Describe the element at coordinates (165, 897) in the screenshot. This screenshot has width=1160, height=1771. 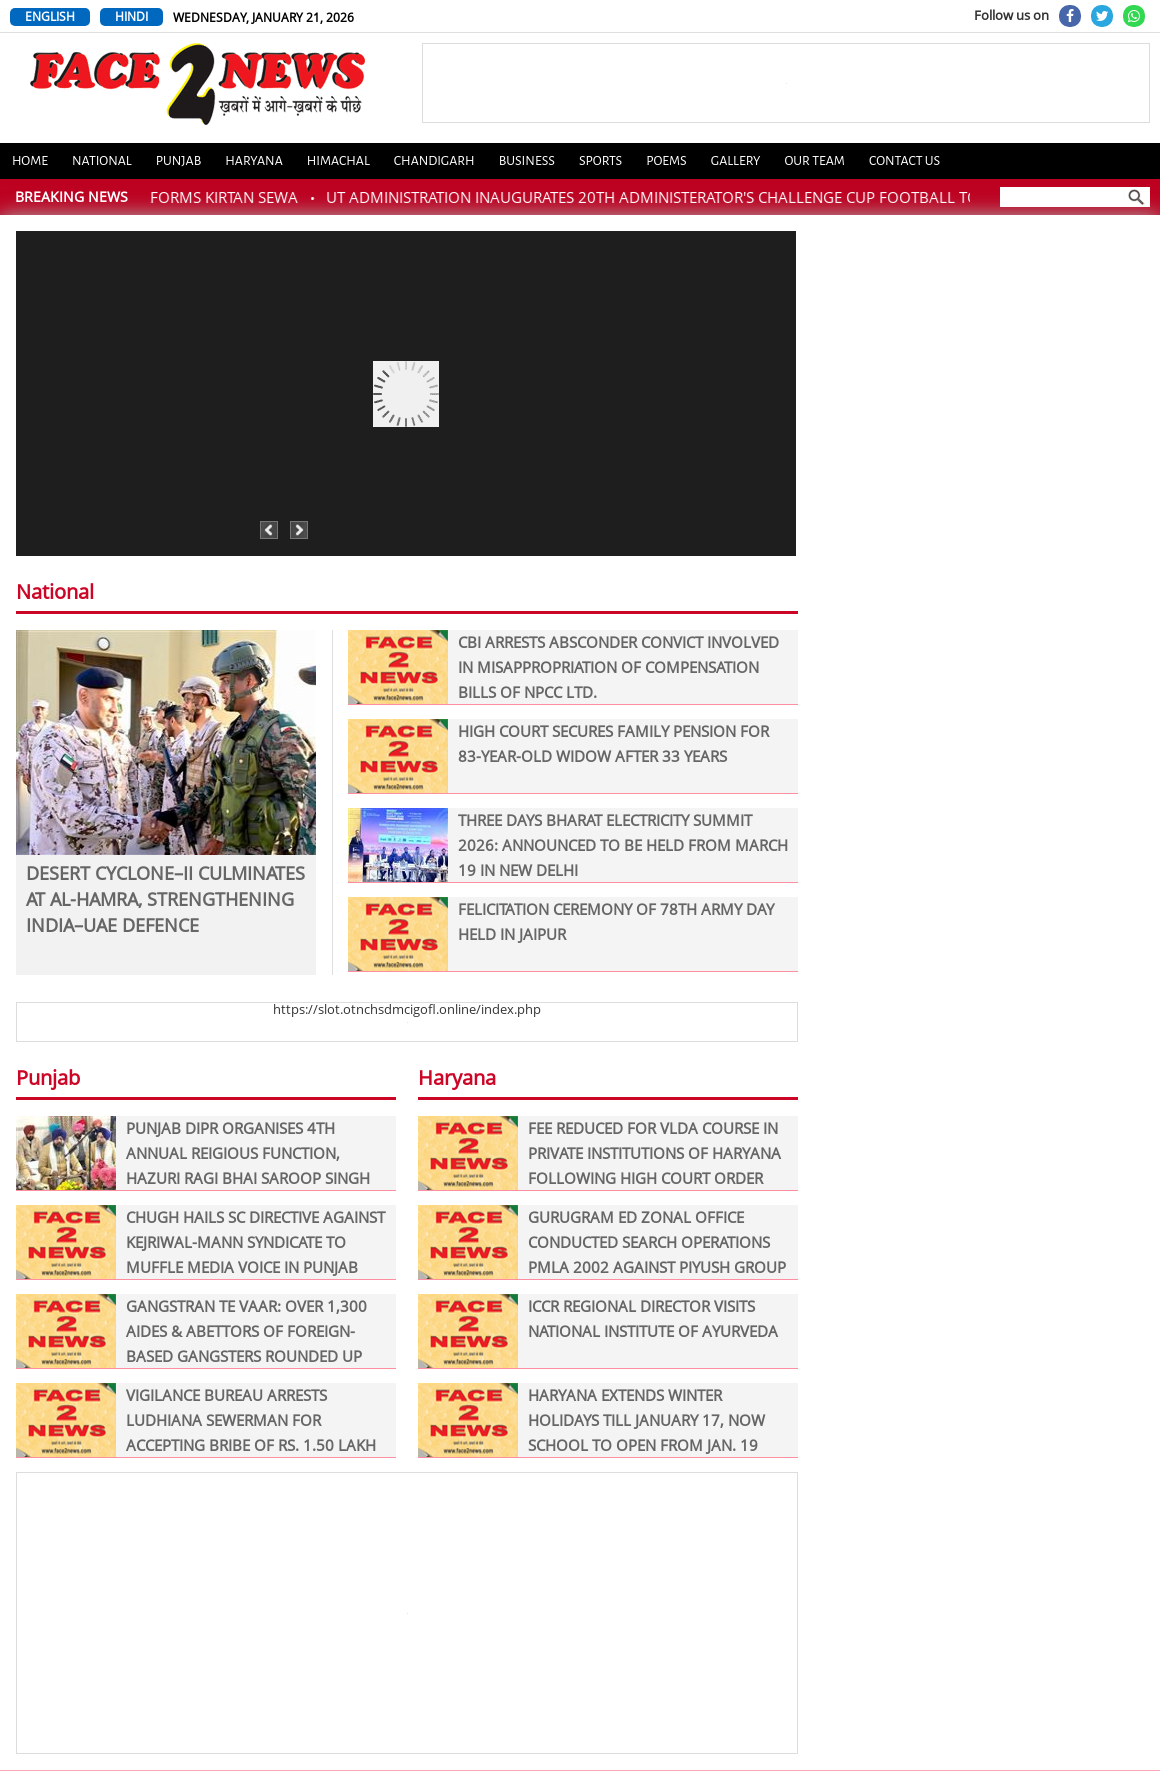
I see `DESERT CYCLONE–II CULMINATES AT AL-HAMRA, STRENGTHENING INDIA–UAE DEFENCE COOPERATION` at that location.